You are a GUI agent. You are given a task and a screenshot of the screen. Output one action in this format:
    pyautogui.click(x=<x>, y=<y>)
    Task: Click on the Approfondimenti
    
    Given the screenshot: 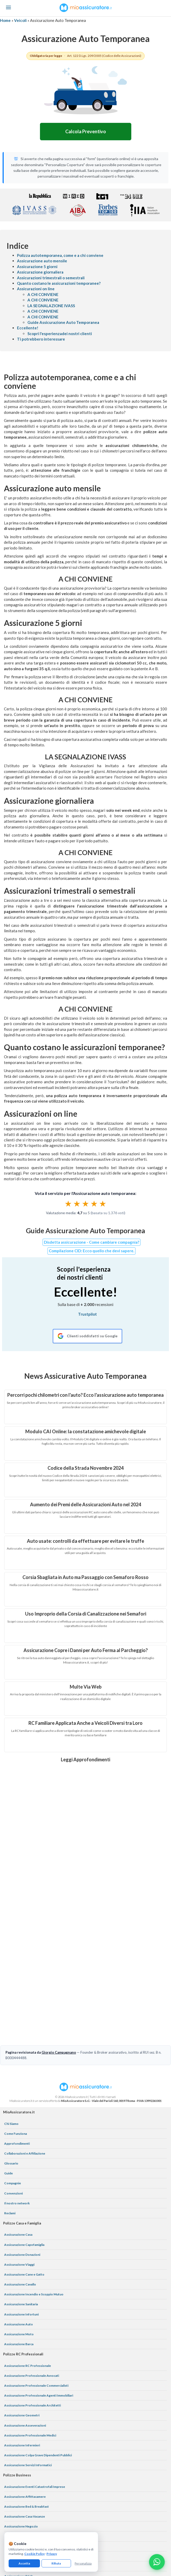 What is the action you would take?
    pyautogui.click(x=17, y=2044)
    